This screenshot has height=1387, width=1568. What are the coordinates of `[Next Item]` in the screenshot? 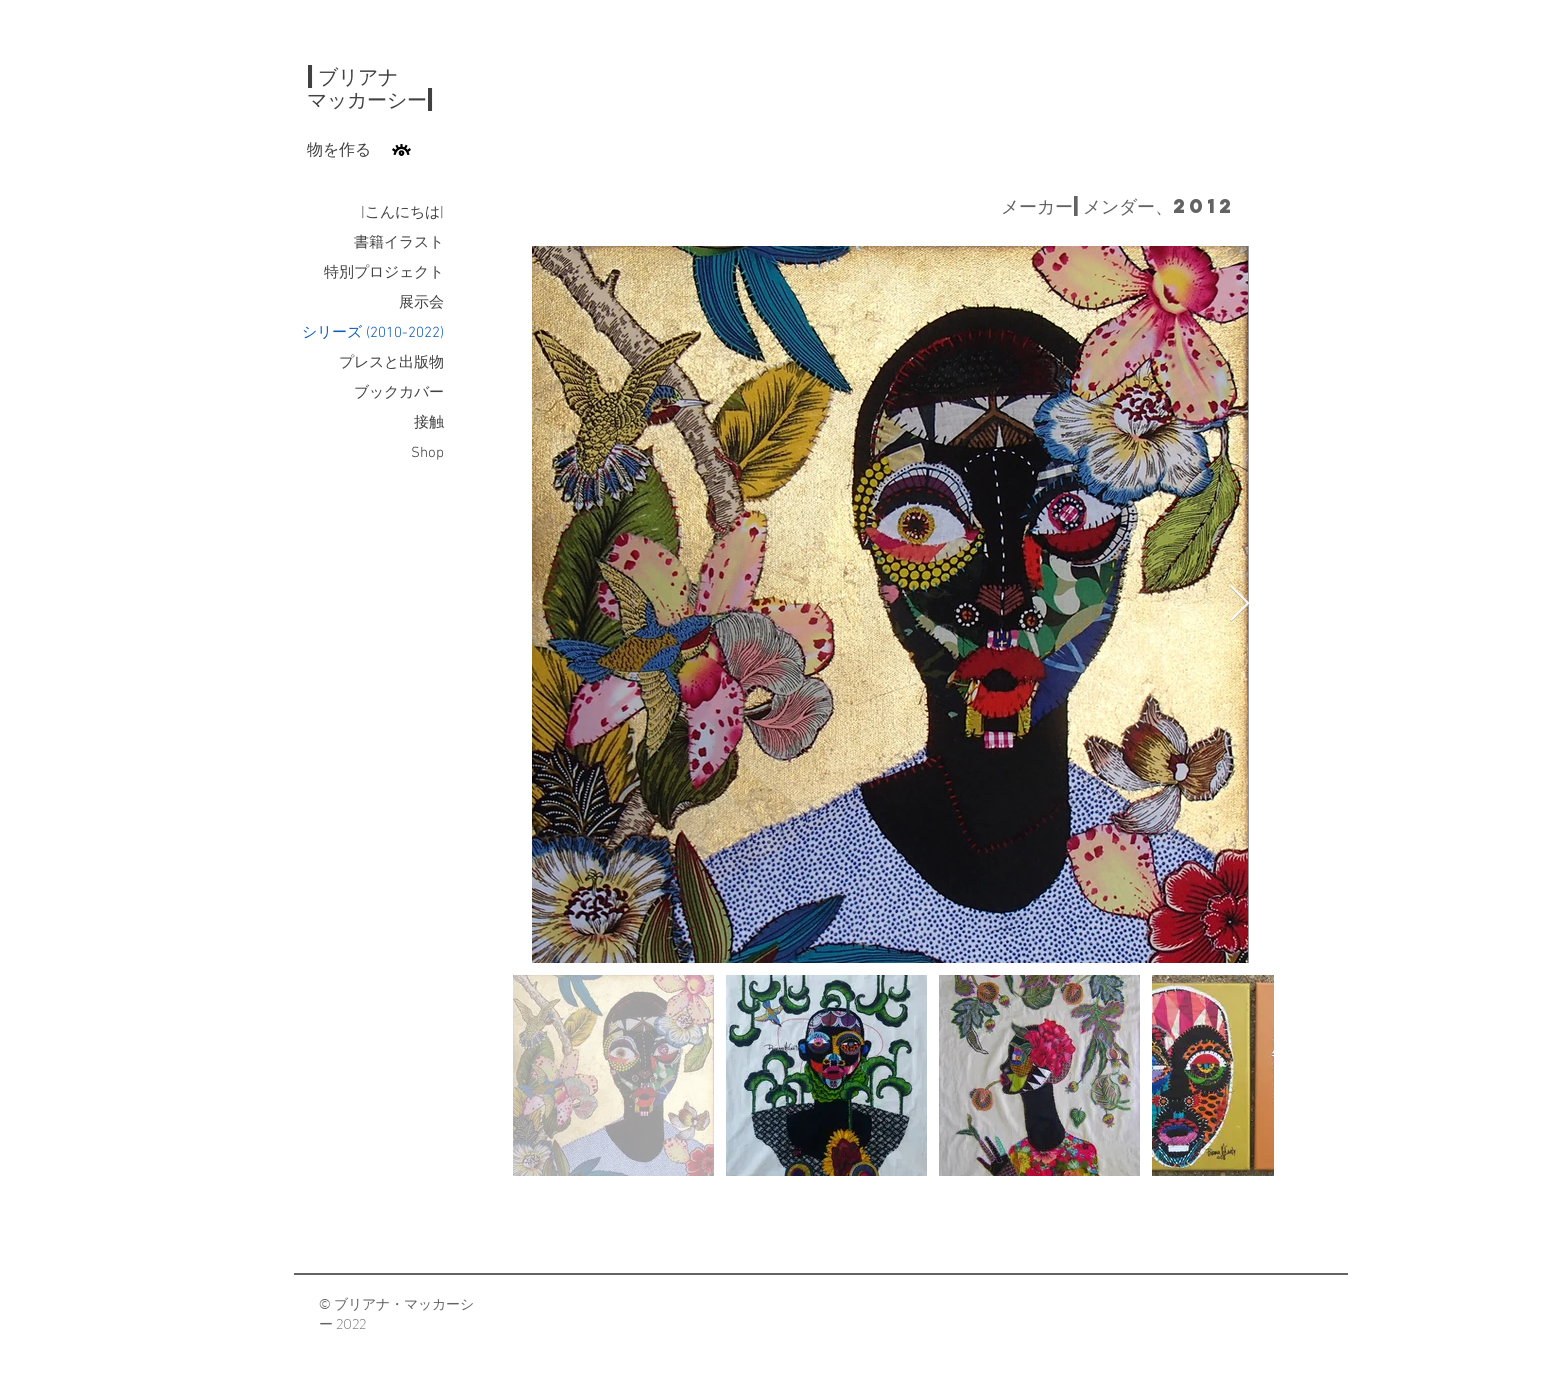 It's located at (1239, 604).